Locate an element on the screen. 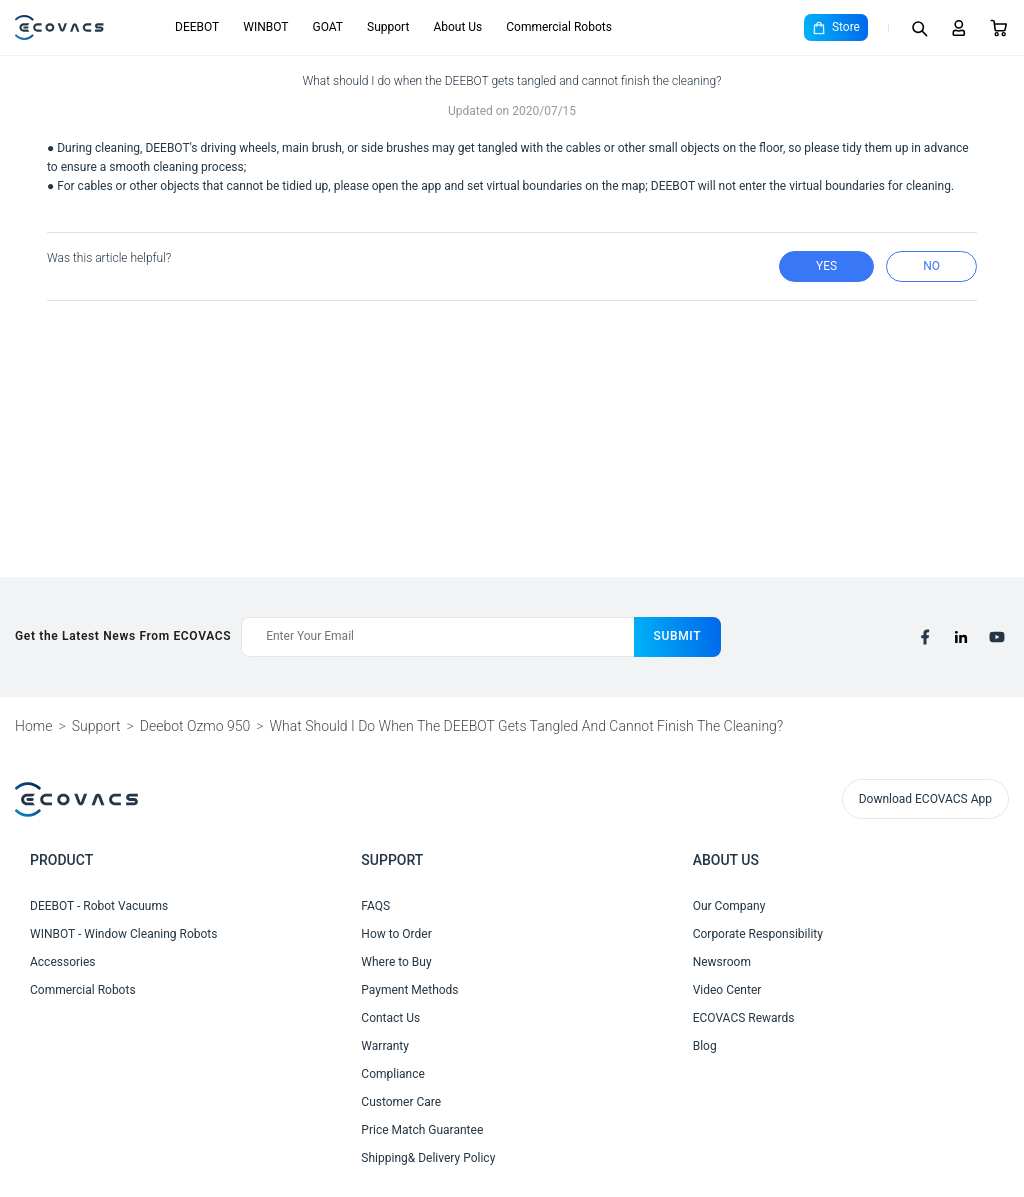 Image resolution: width=1024 pixels, height=1197 pixels. Corporate Responsibility is located at coordinates (758, 934).